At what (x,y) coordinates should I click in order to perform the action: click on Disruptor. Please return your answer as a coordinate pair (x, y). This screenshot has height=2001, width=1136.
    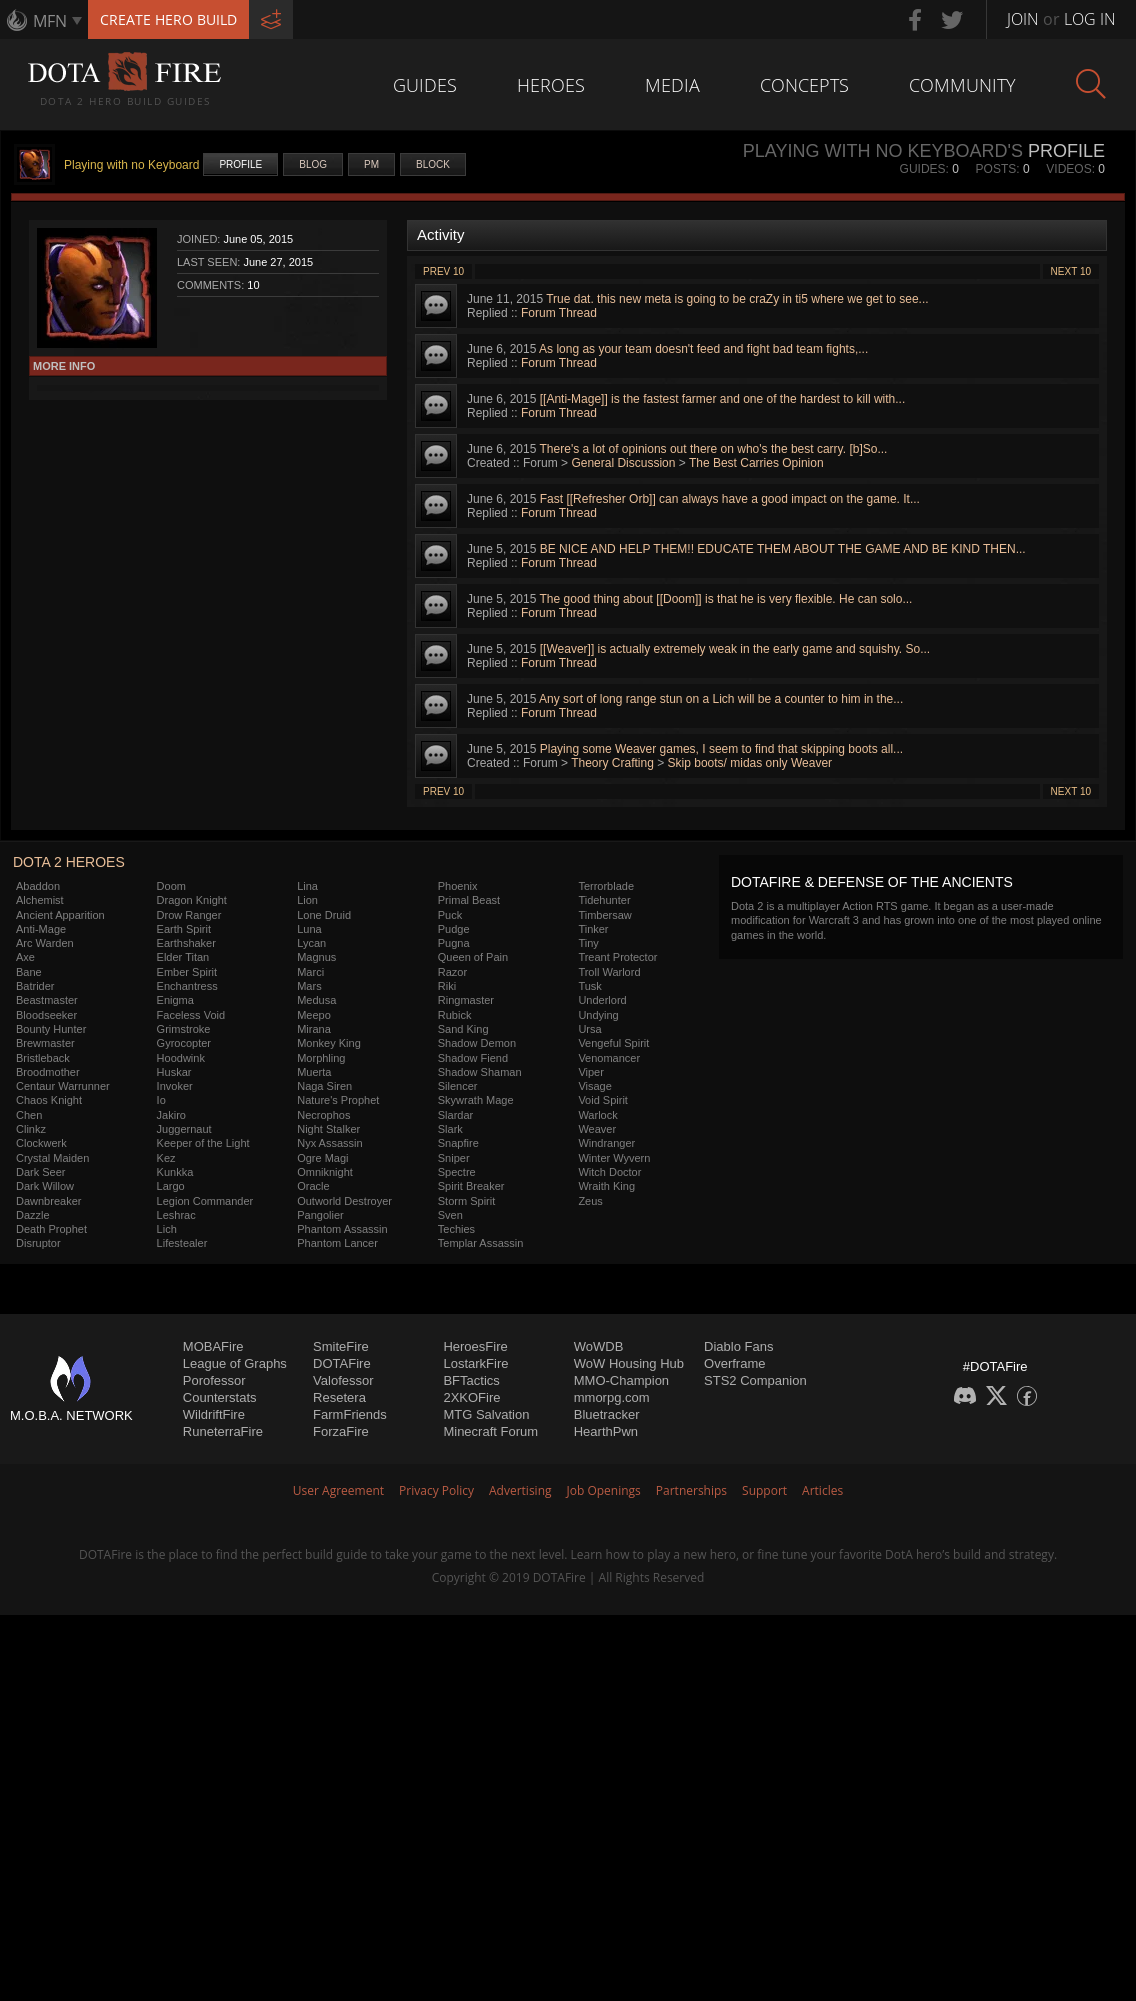
    Looking at the image, I should click on (38, 1243).